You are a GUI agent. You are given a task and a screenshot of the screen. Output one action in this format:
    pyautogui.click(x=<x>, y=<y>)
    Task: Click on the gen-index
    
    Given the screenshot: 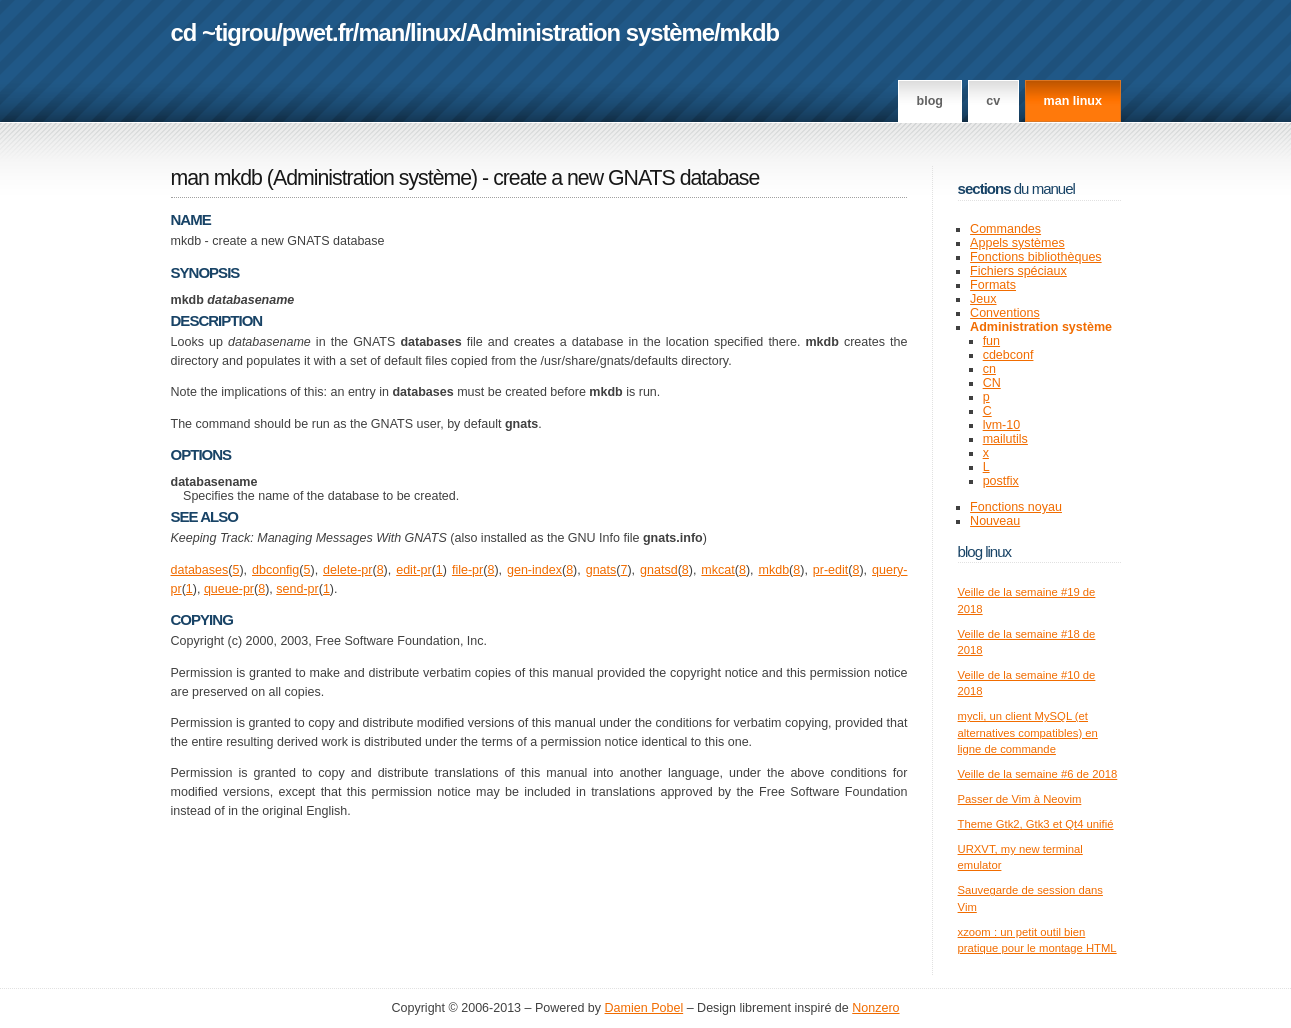 What is the action you would take?
    pyautogui.click(x=534, y=570)
    